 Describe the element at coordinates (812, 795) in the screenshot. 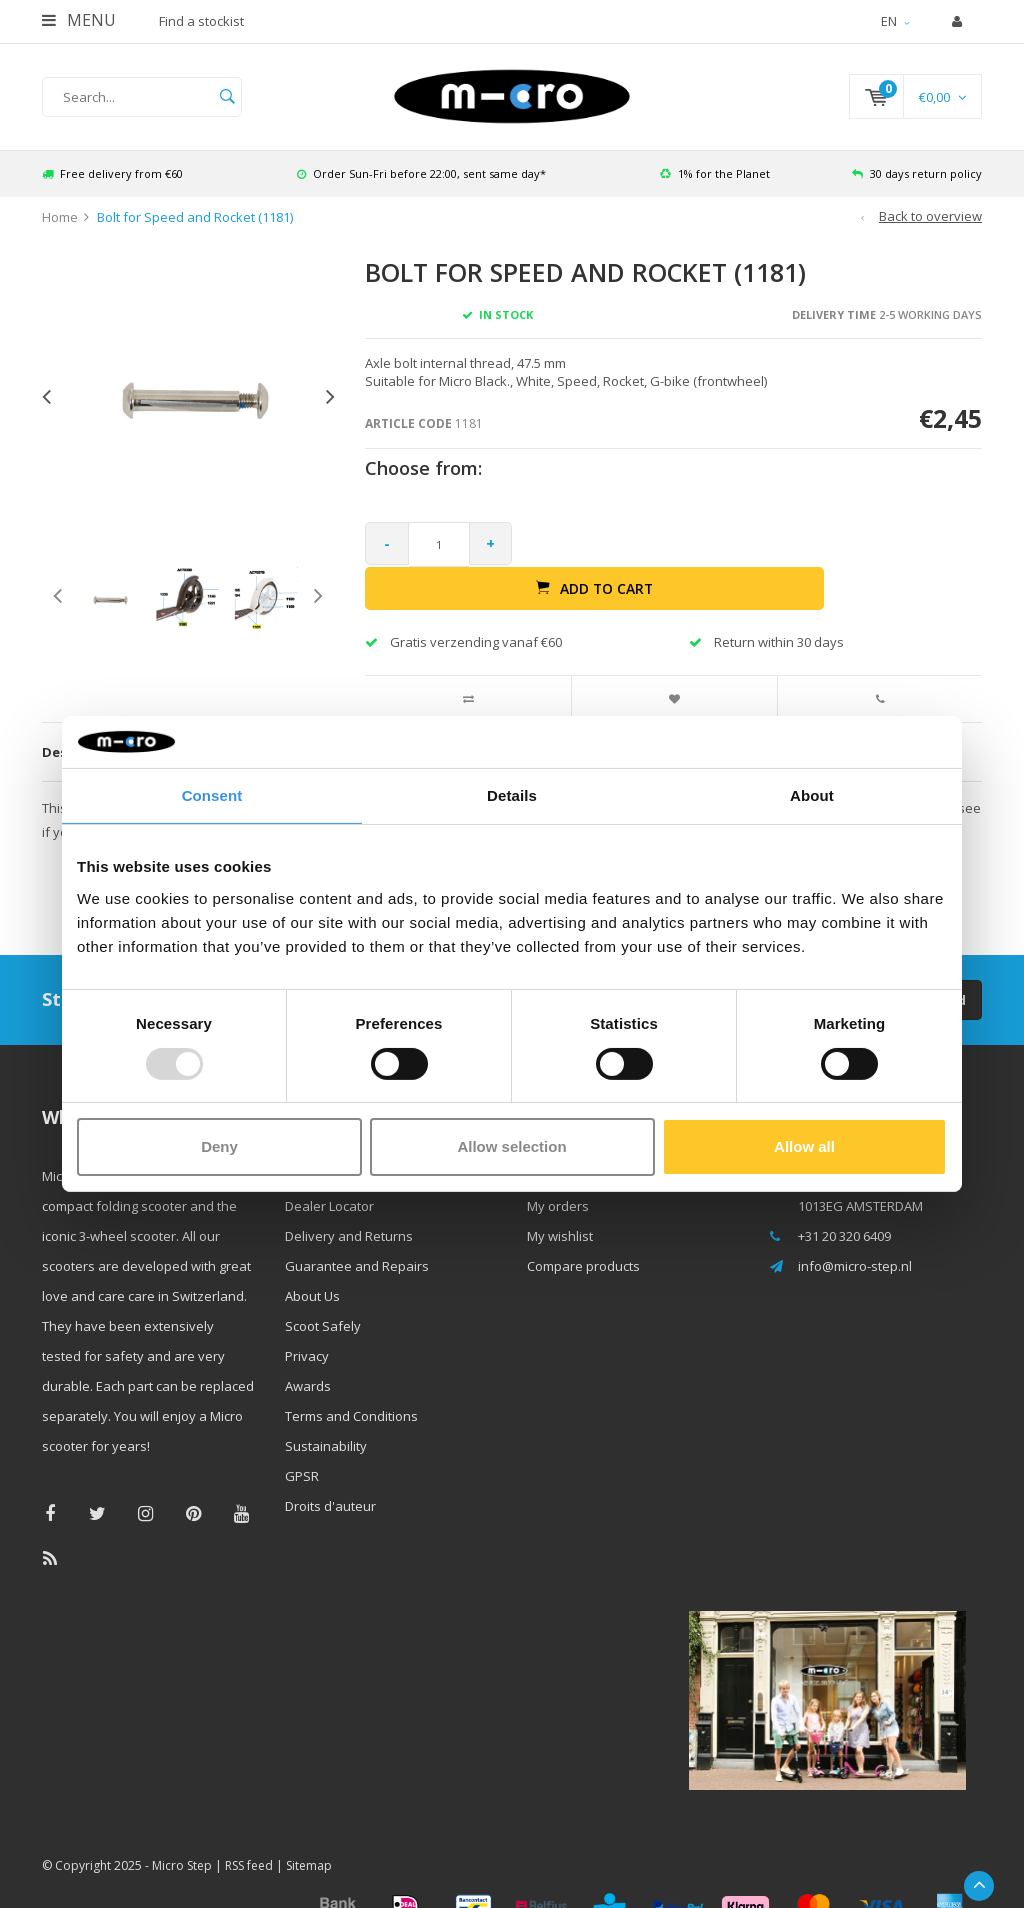

I see `About [tab]` at that location.